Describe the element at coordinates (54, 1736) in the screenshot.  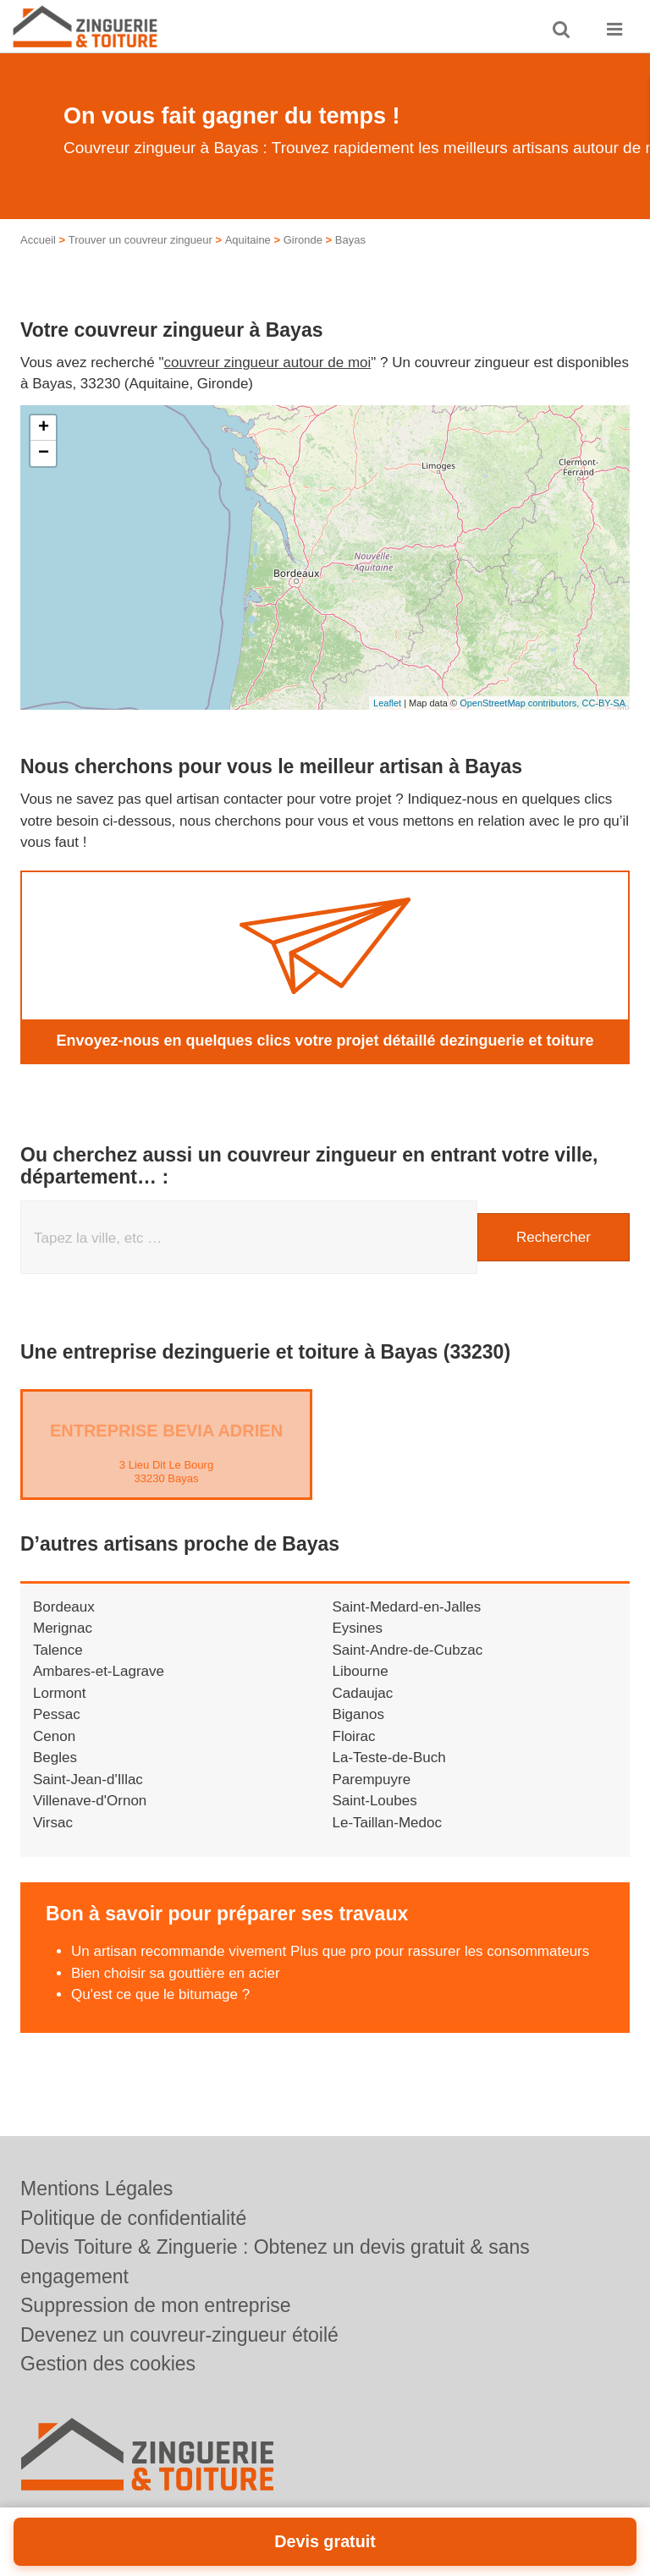
I see `Cenon` at that location.